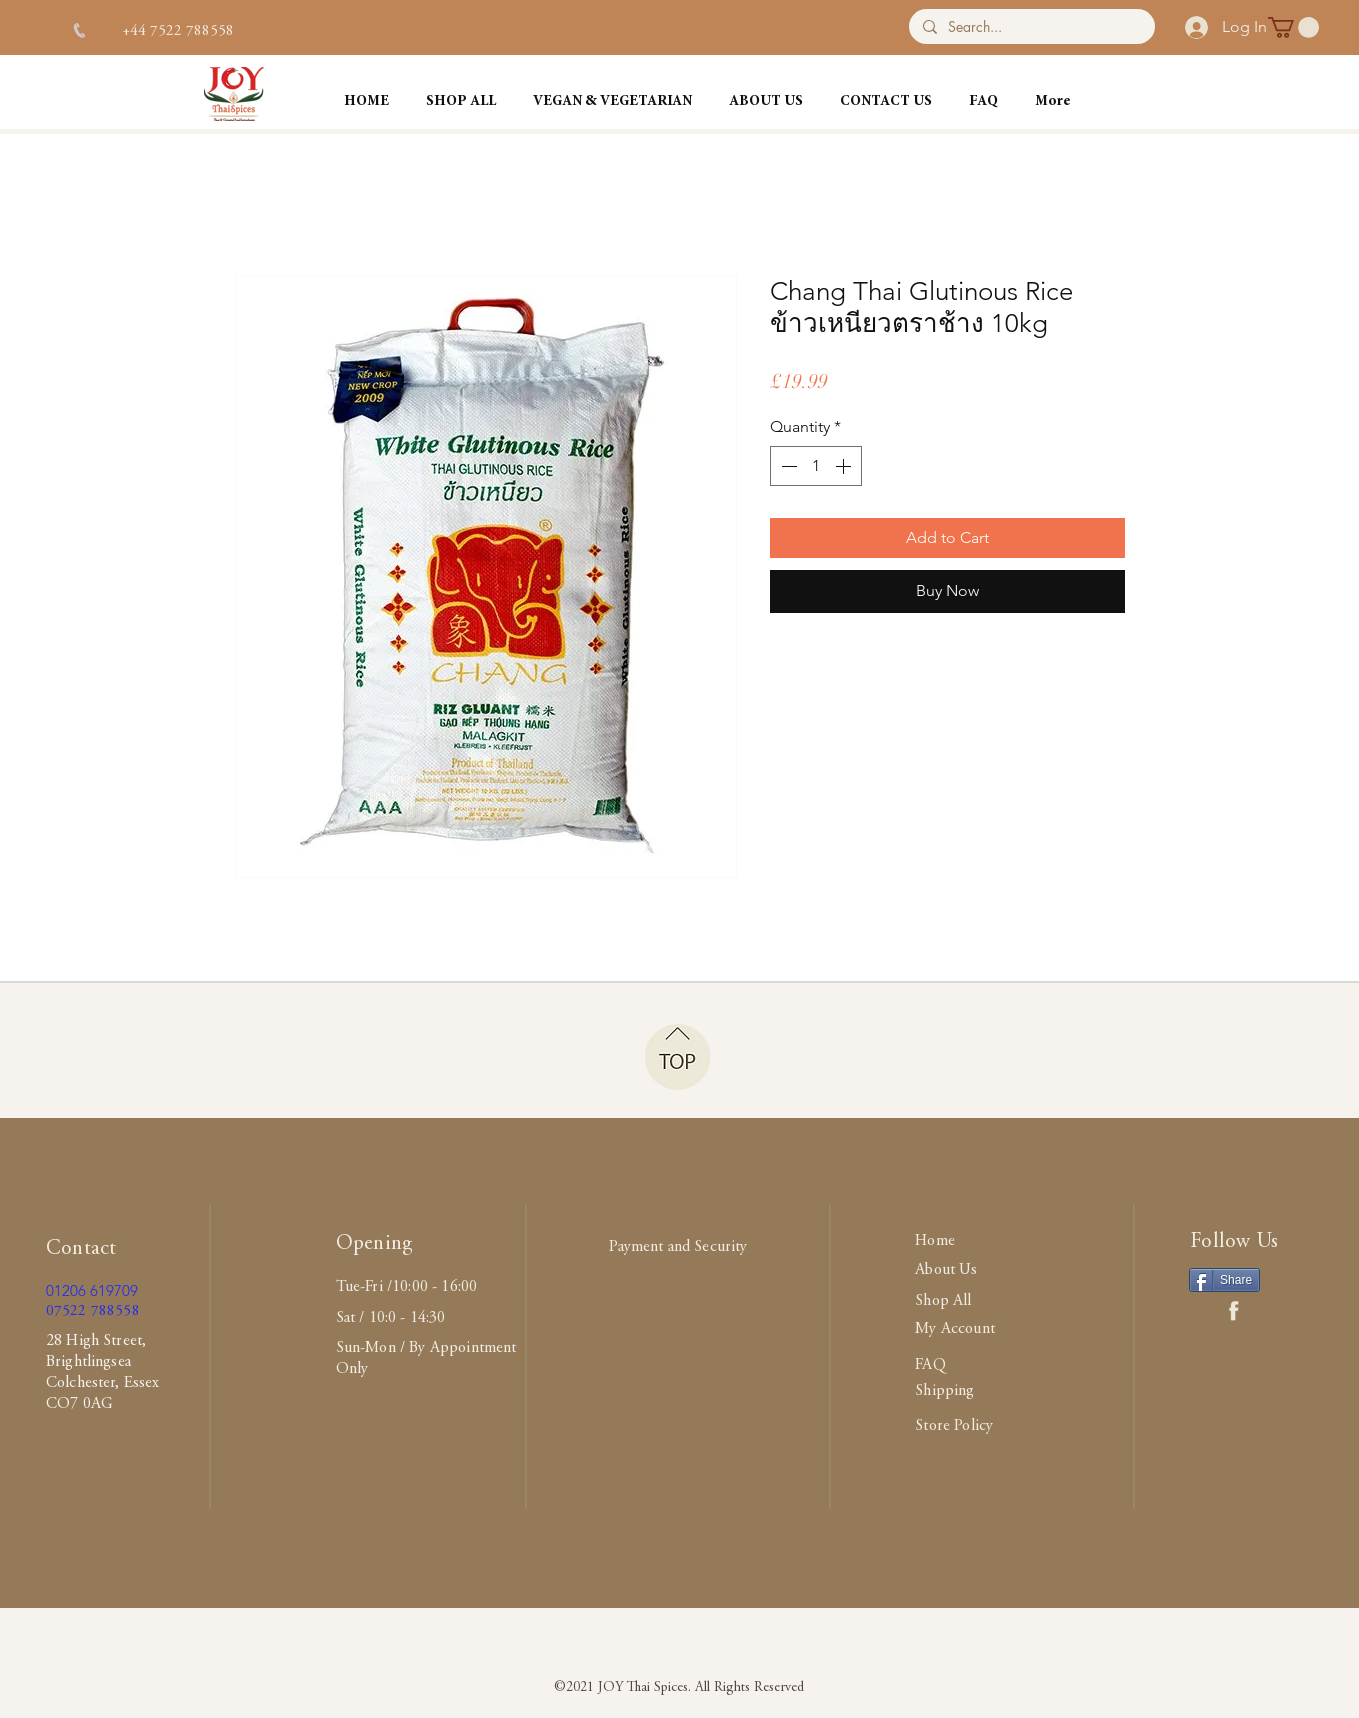  I want to click on [Increment], so click(845, 466).